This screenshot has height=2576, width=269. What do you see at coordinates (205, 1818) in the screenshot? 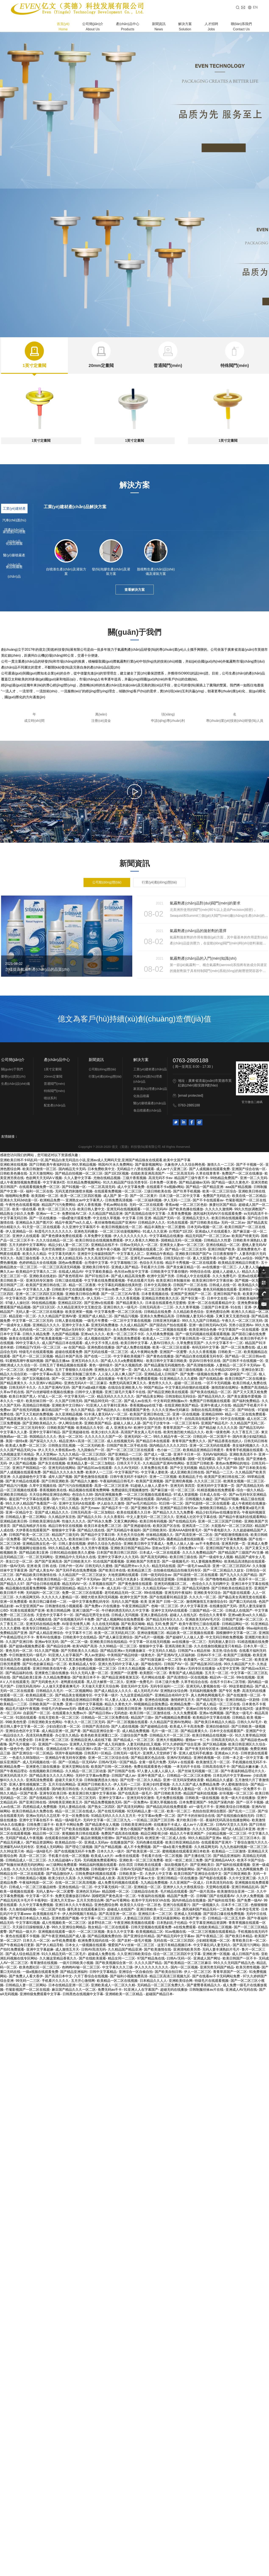
I see `久久久久无码精品` at bounding box center [205, 1818].